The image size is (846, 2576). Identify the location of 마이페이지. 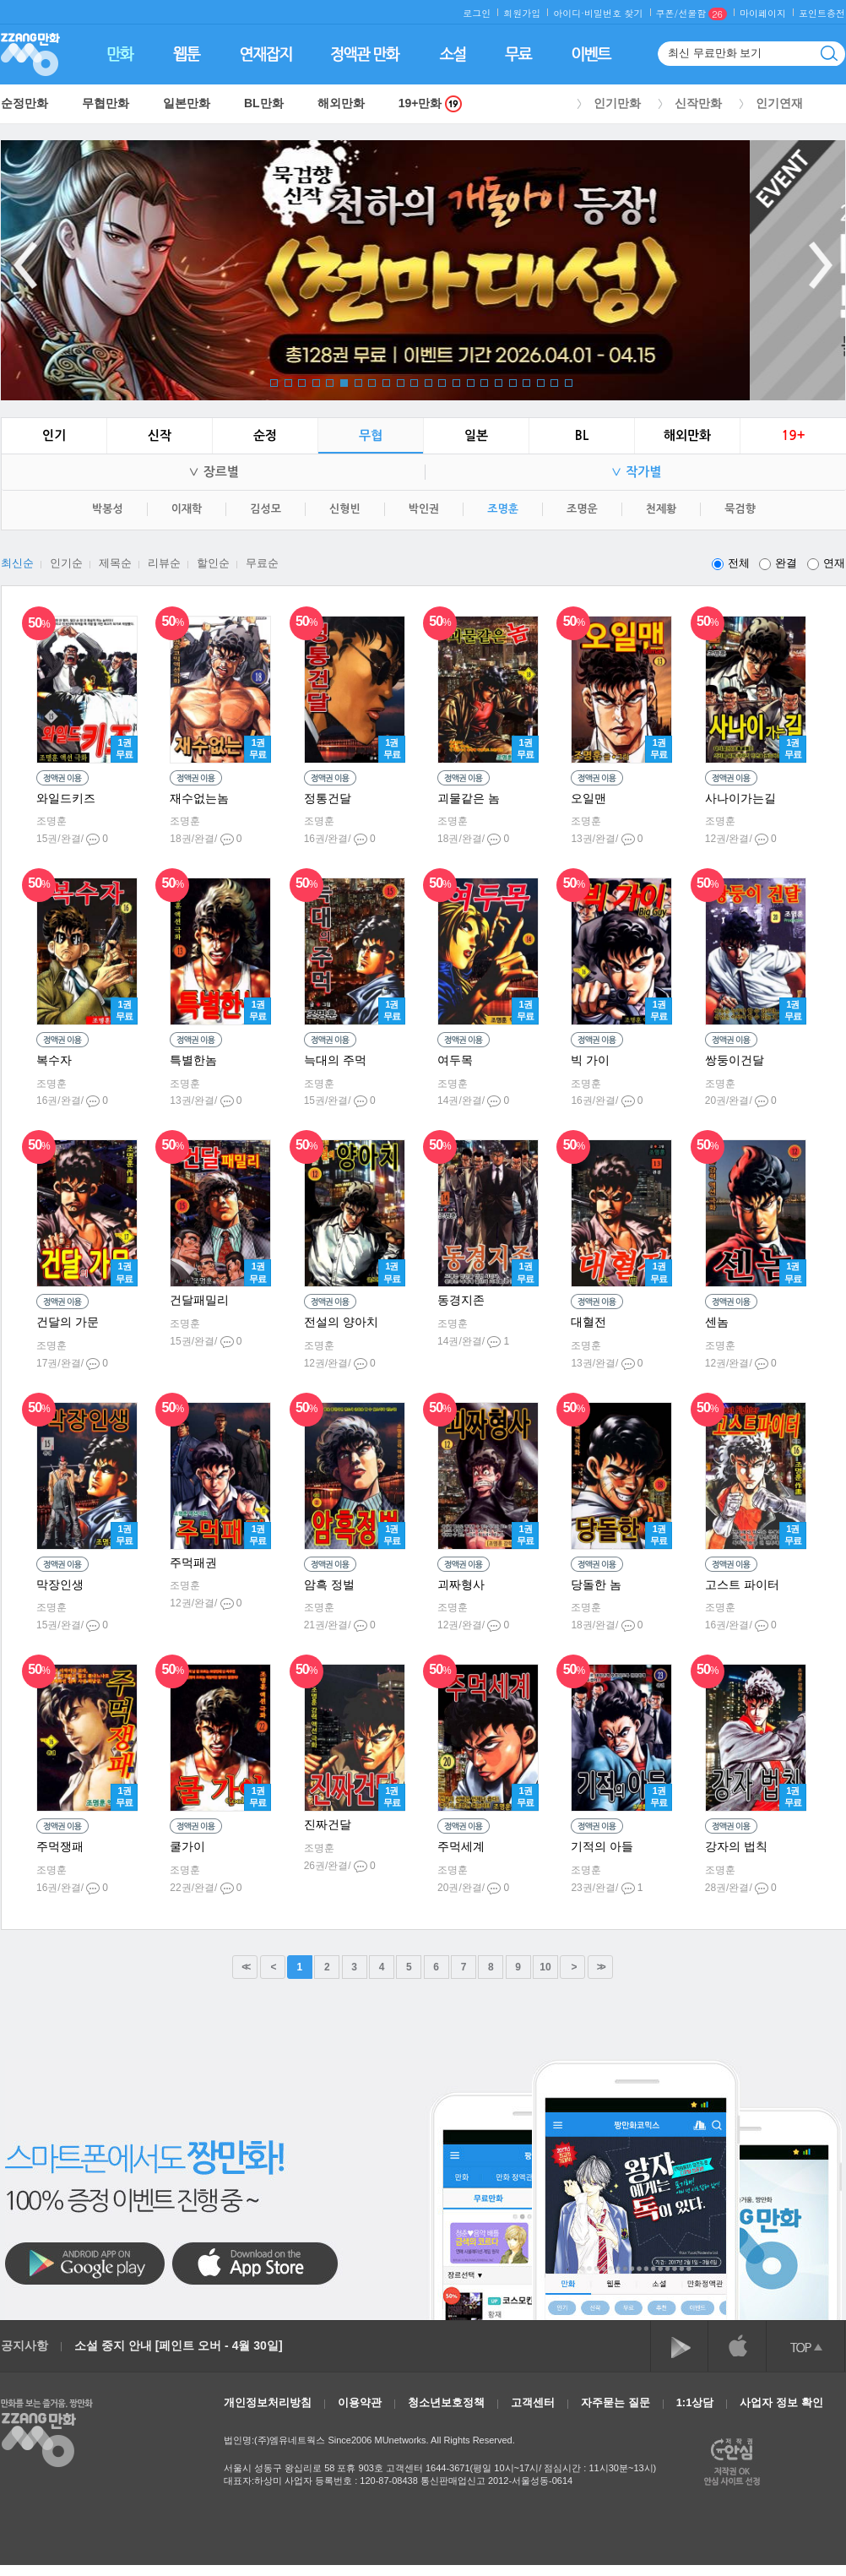
(763, 13).